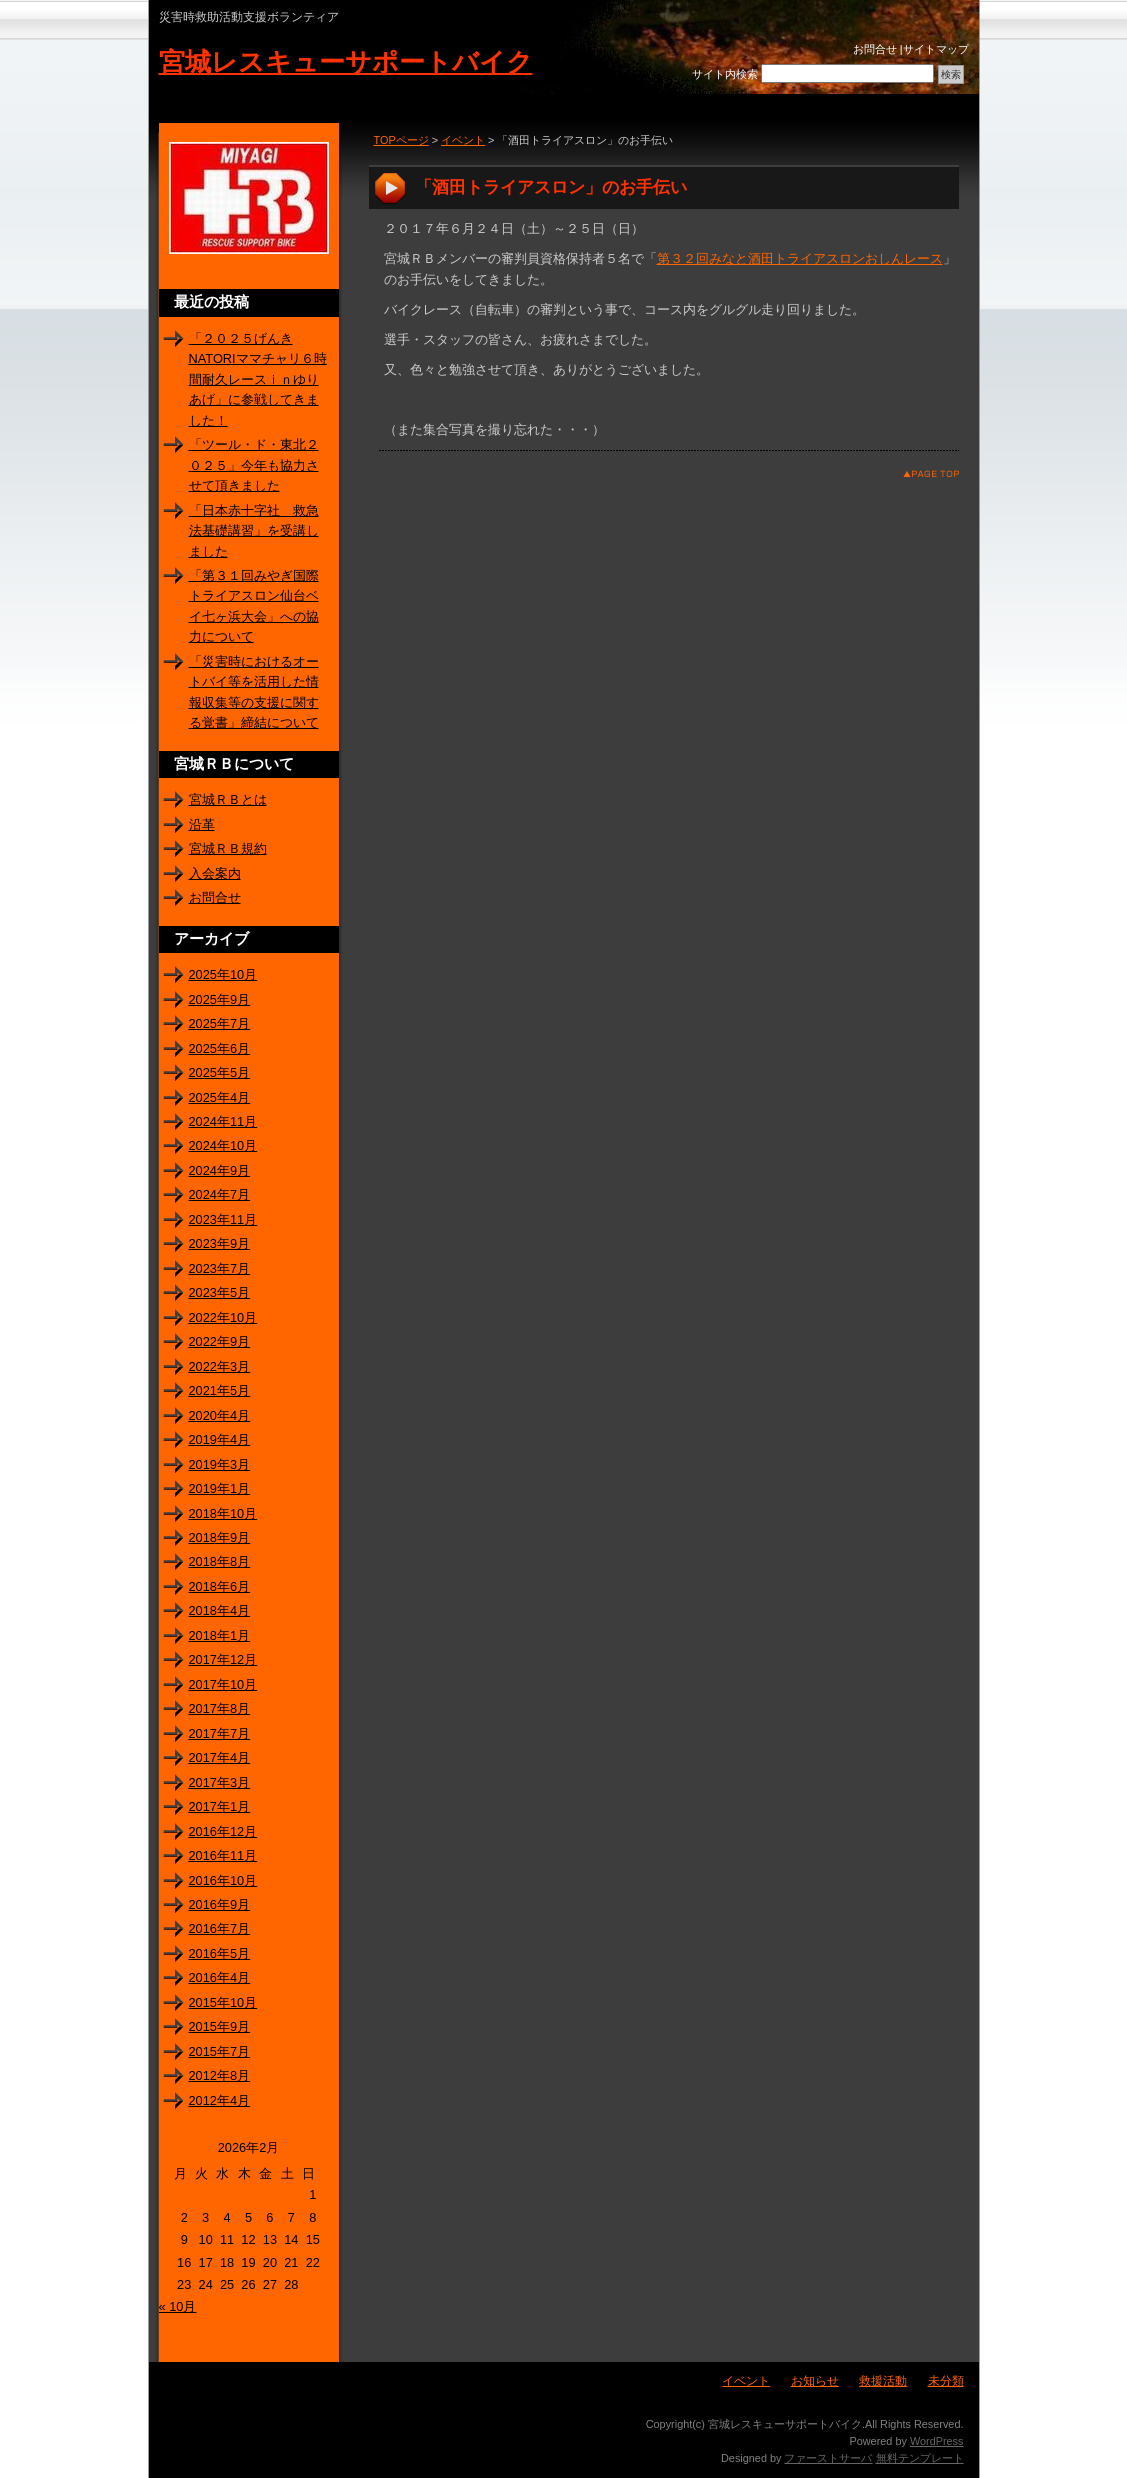 This screenshot has width=1127, height=2478. I want to click on 入会案内, so click(215, 873).